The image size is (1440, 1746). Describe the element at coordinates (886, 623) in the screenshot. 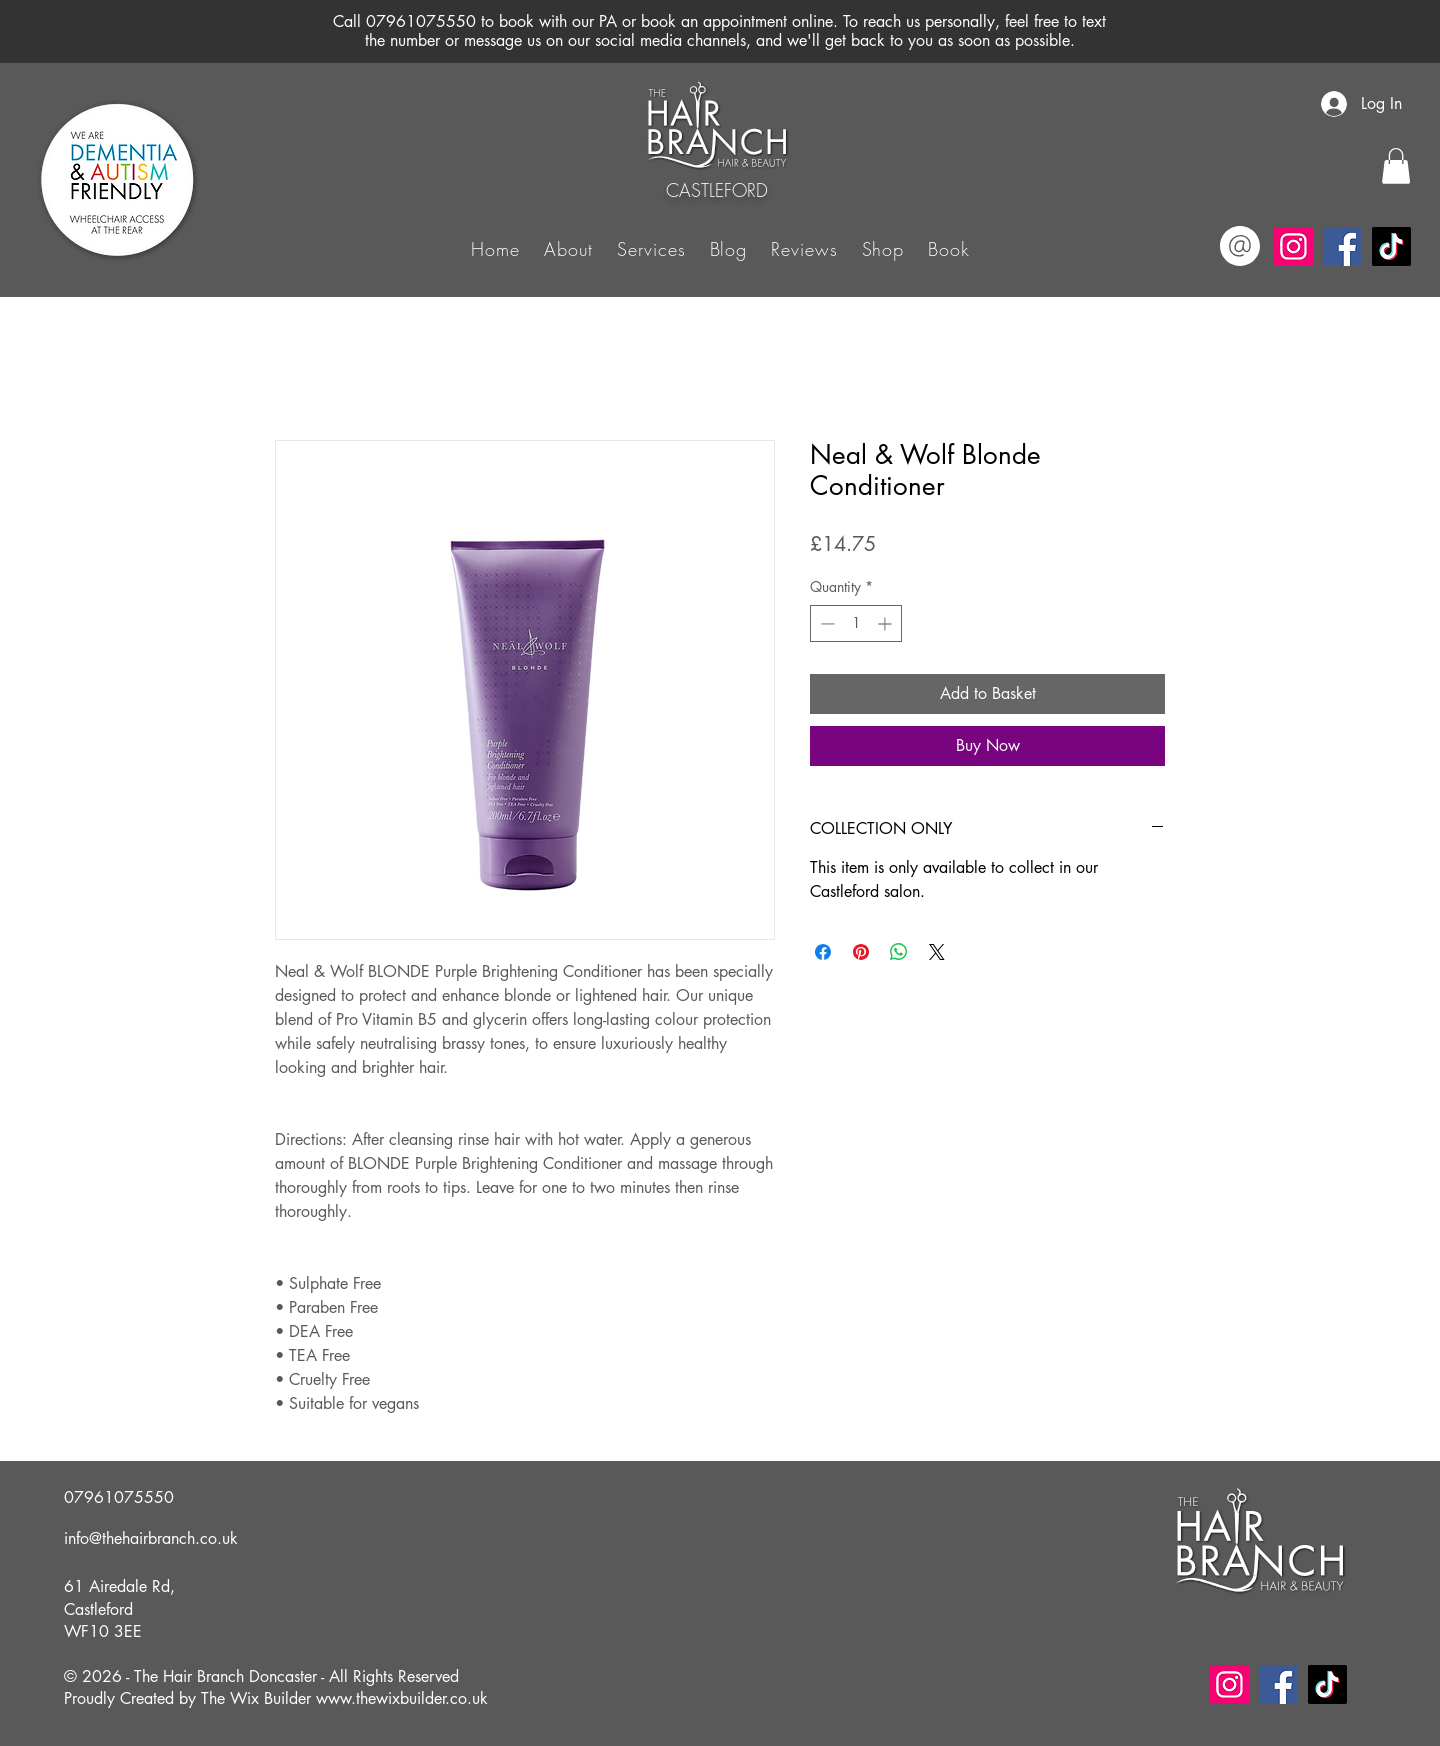

I see `[Increment]` at that location.